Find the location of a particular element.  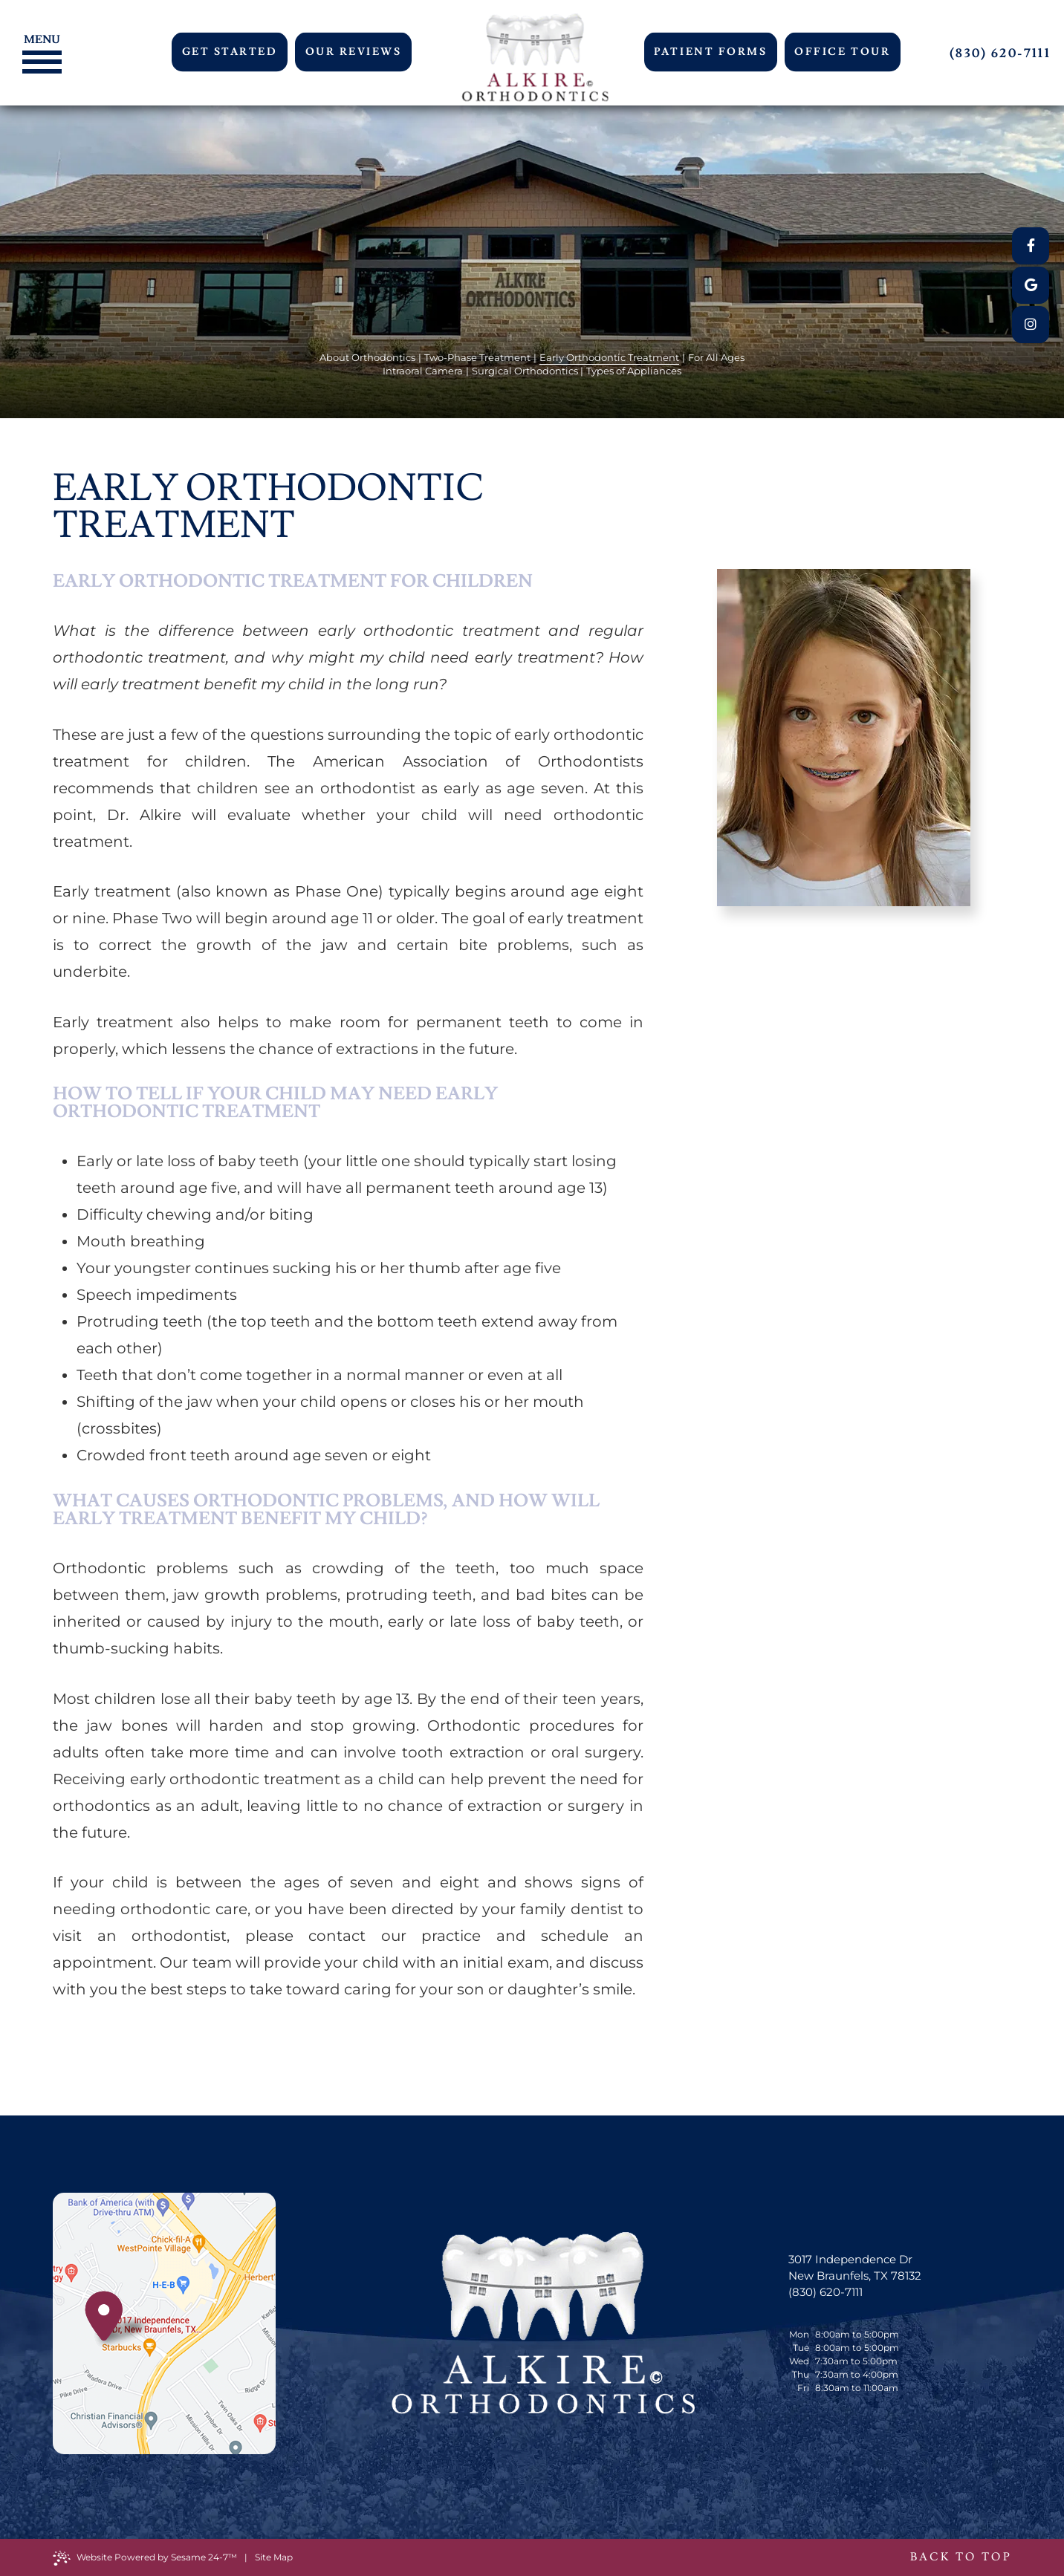

Types of Appliances is located at coordinates (633, 371).